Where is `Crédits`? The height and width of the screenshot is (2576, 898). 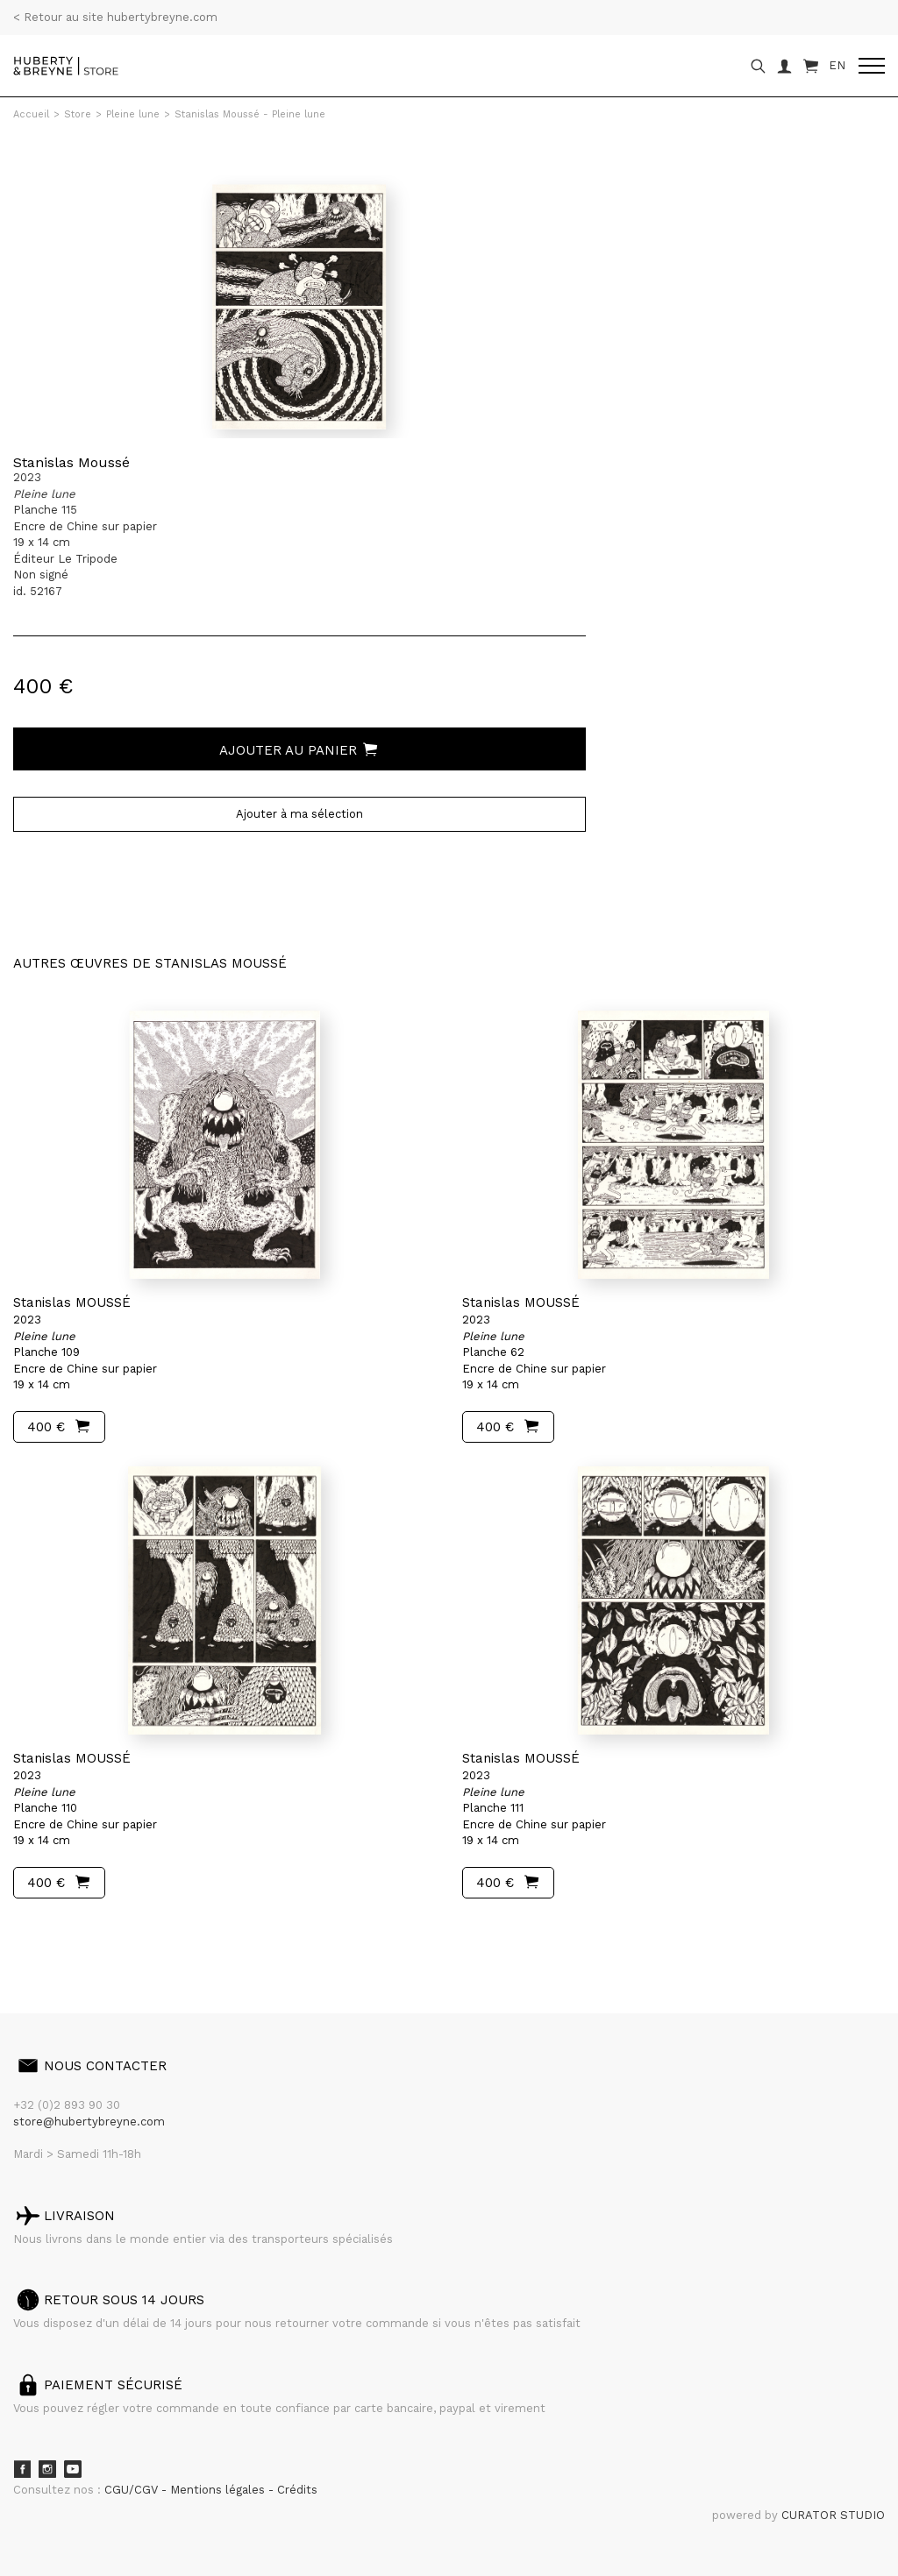 Crédits is located at coordinates (297, 2489).